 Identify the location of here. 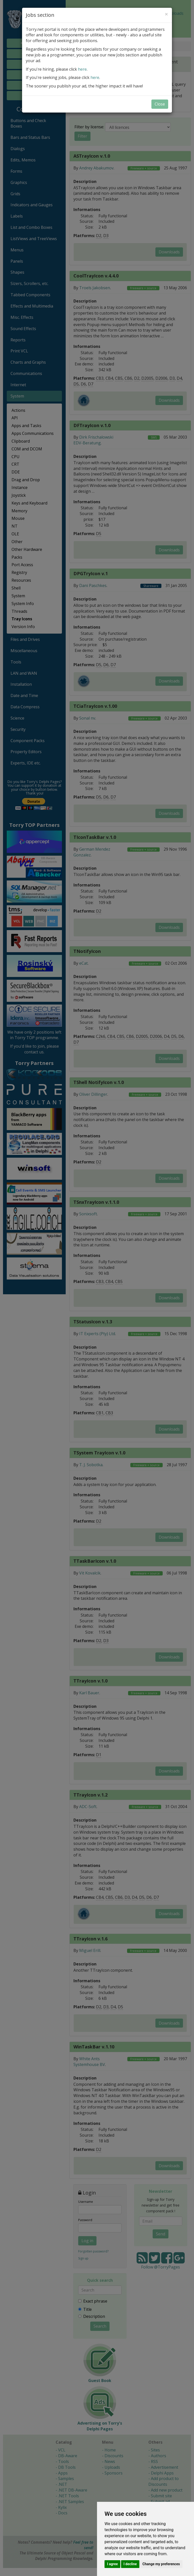
(82, 69).